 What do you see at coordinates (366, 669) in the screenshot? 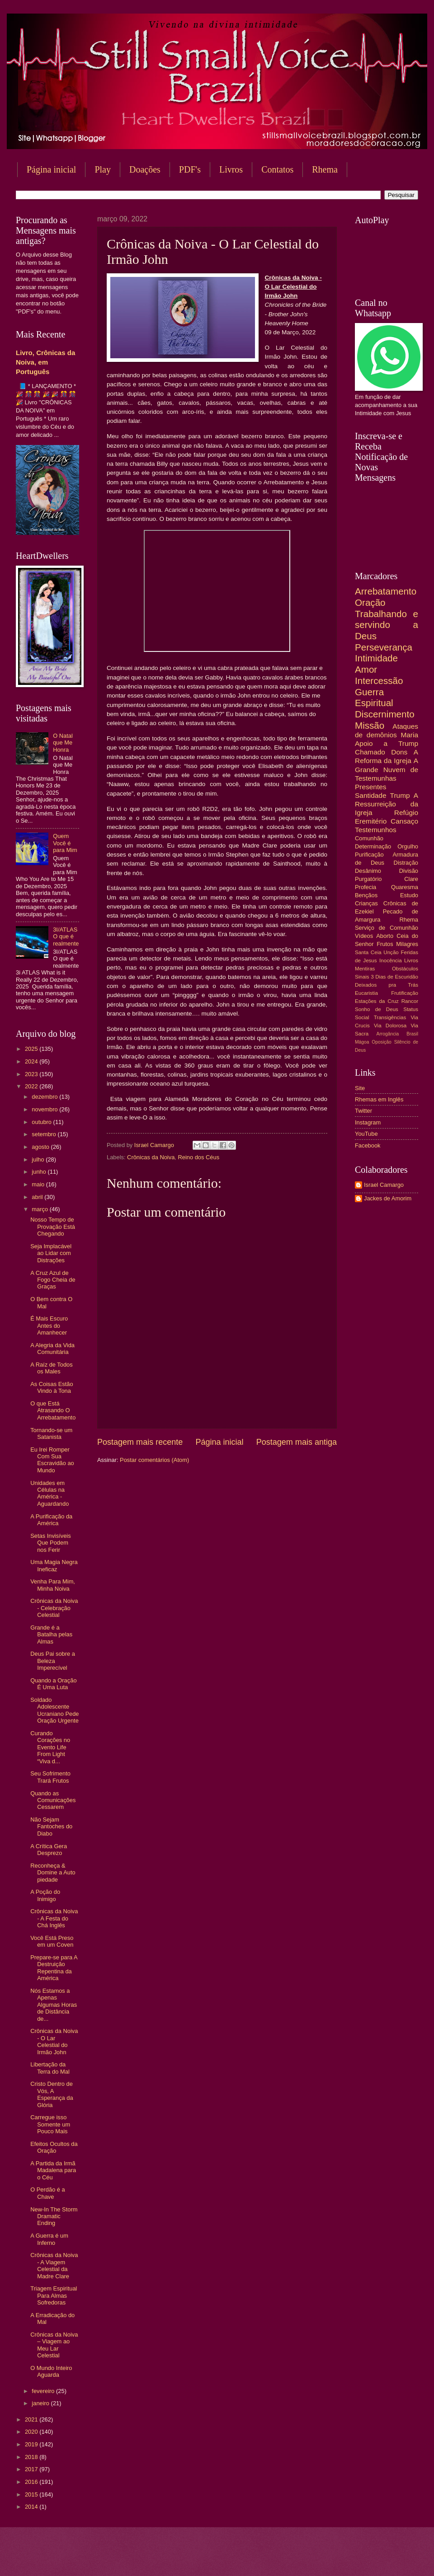
I see `Amor` at bounding box center [366, 669].